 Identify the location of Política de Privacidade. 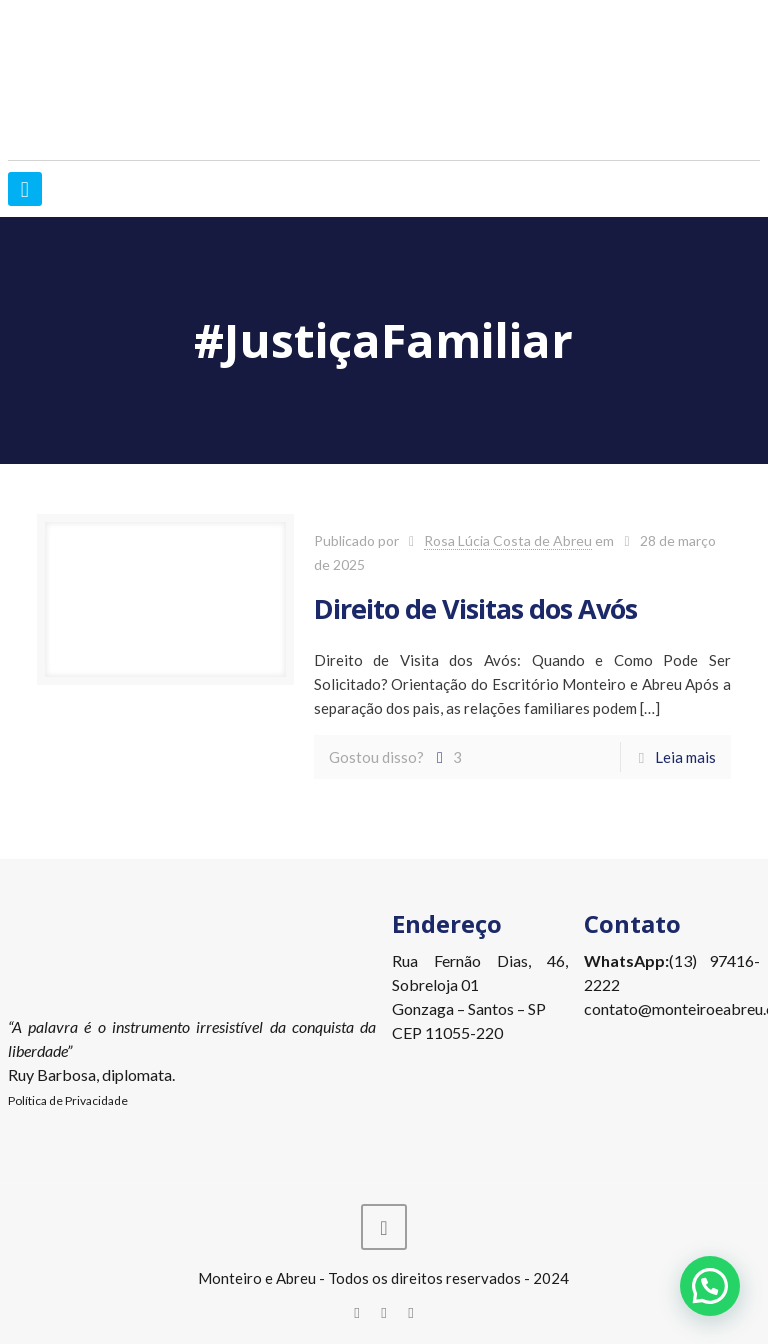
(68, 1100).